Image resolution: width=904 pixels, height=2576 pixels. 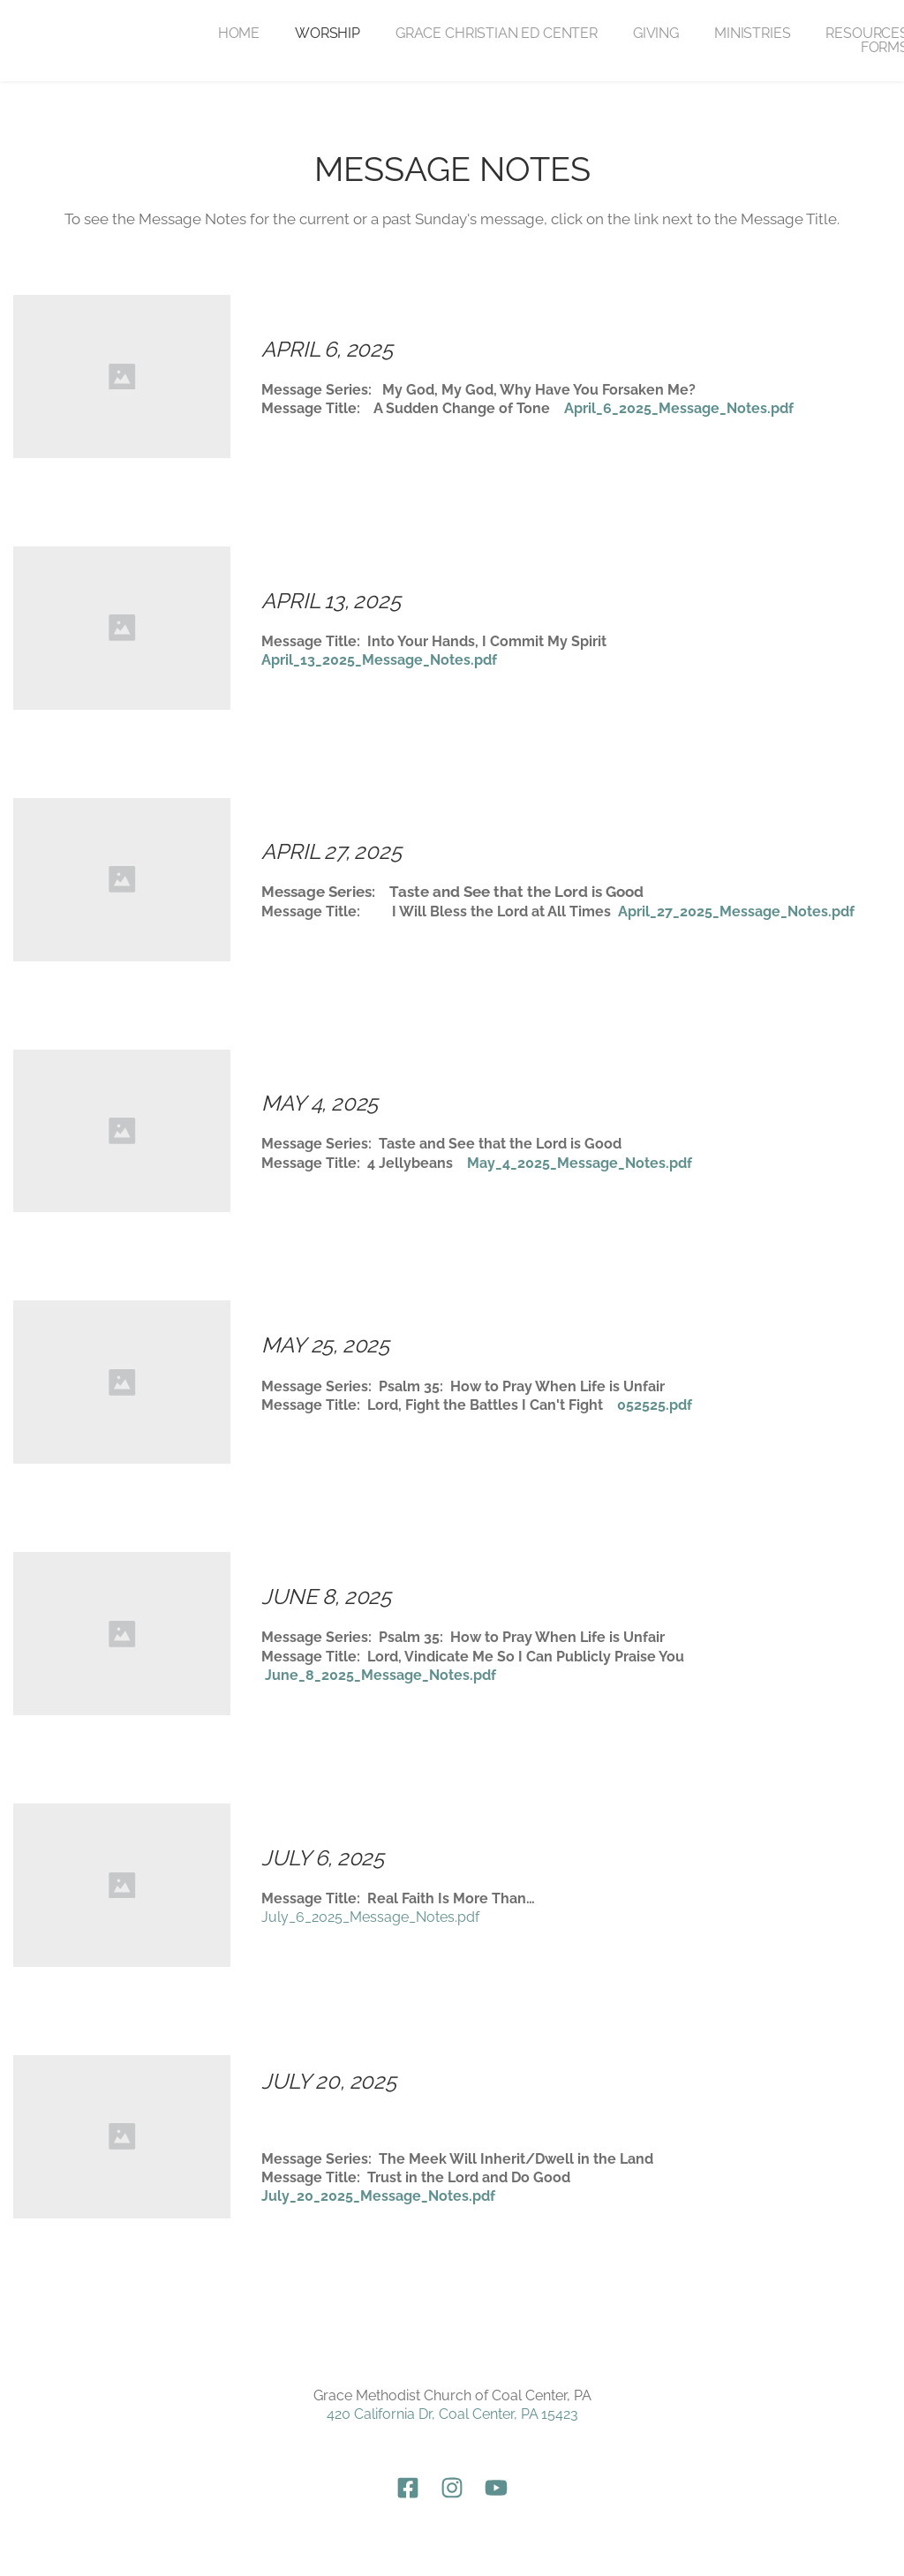 What do you see at coordinates (239, 33) in the screenshot?
I see `[menuitem]` at bounding box center [239, 33].